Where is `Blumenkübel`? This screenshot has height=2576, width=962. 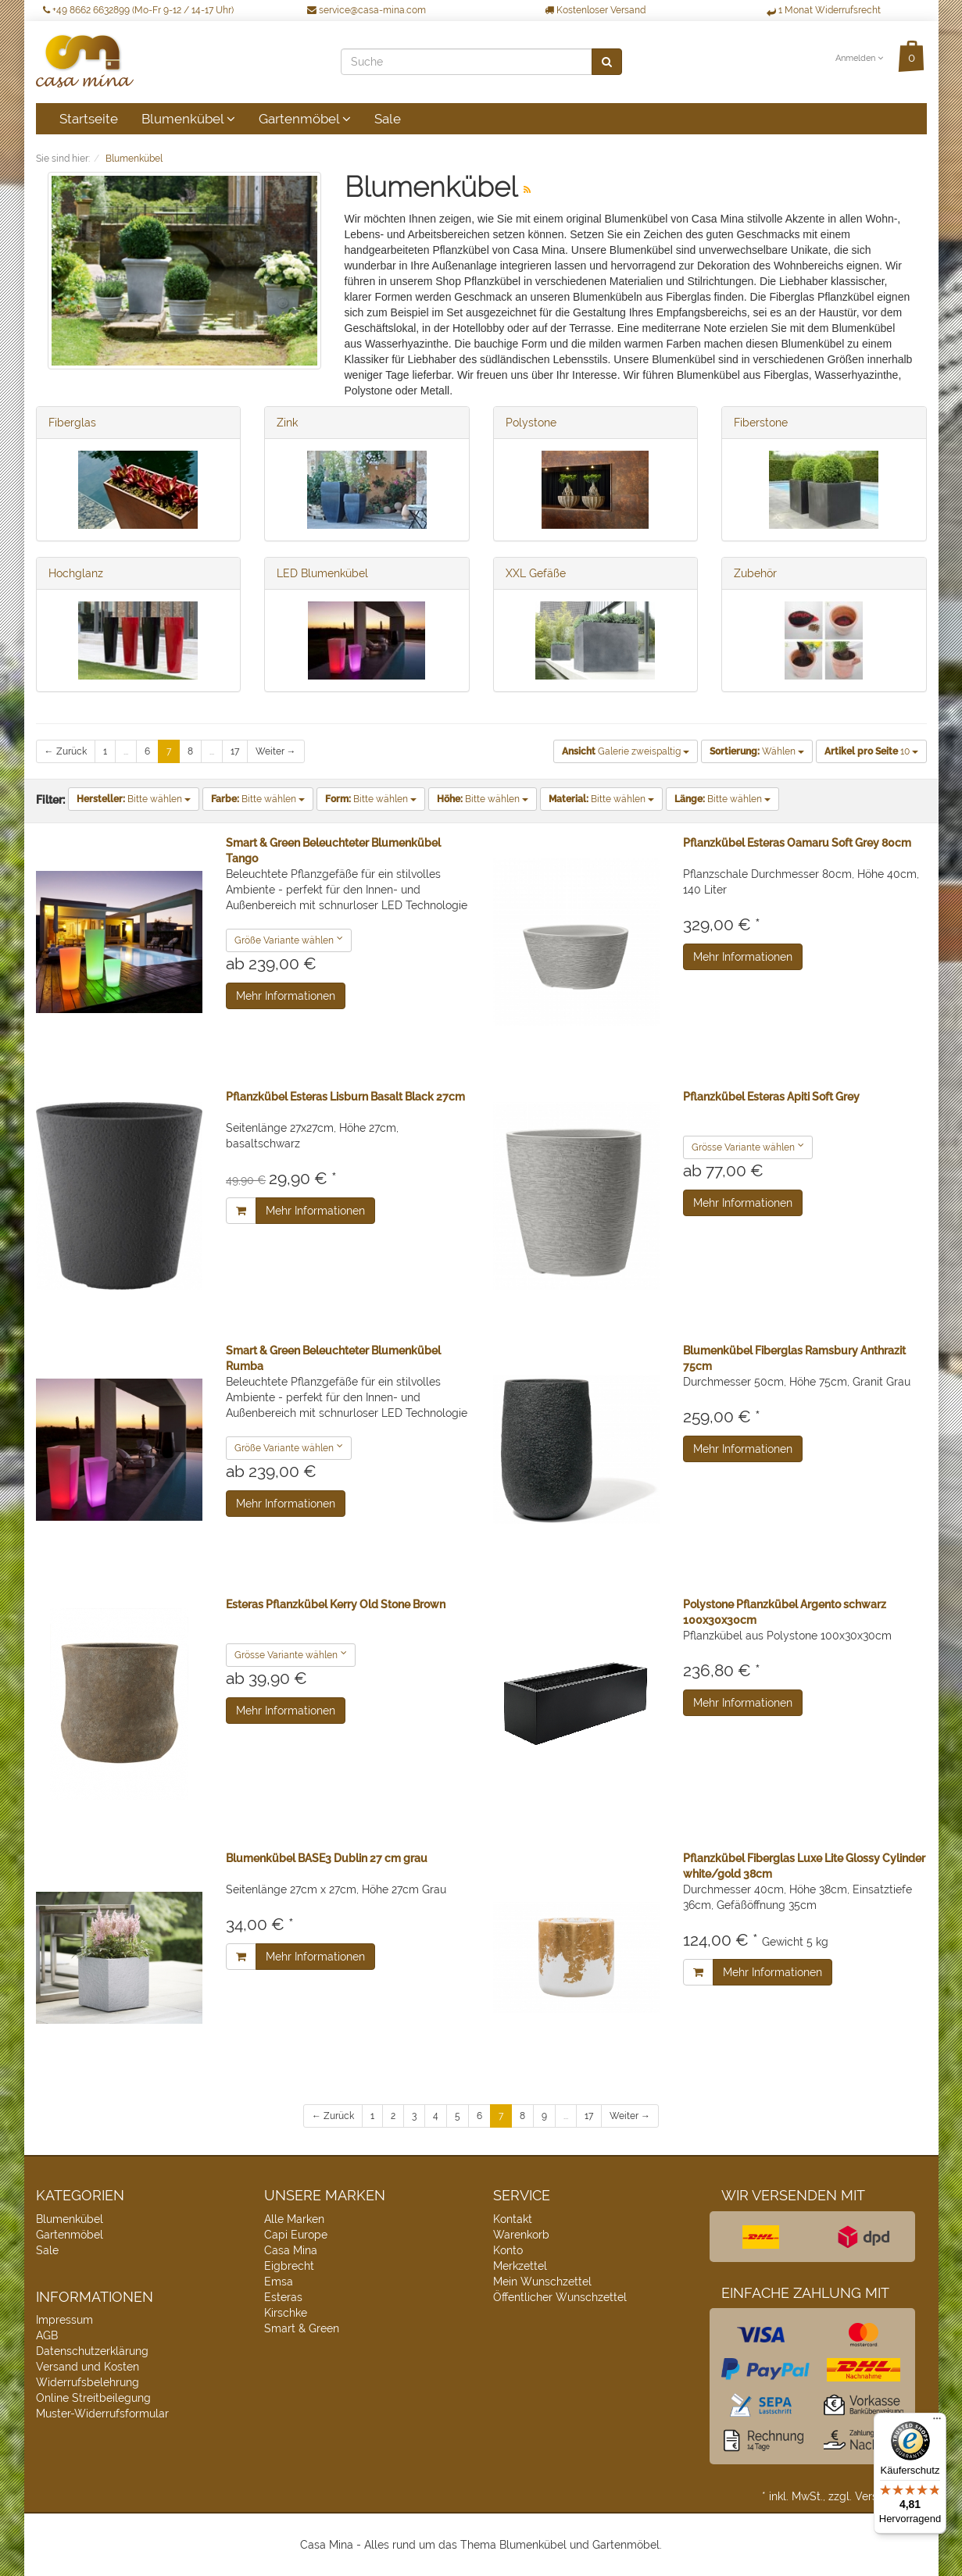
Blumenkübel is located at coordinates (188, 119).